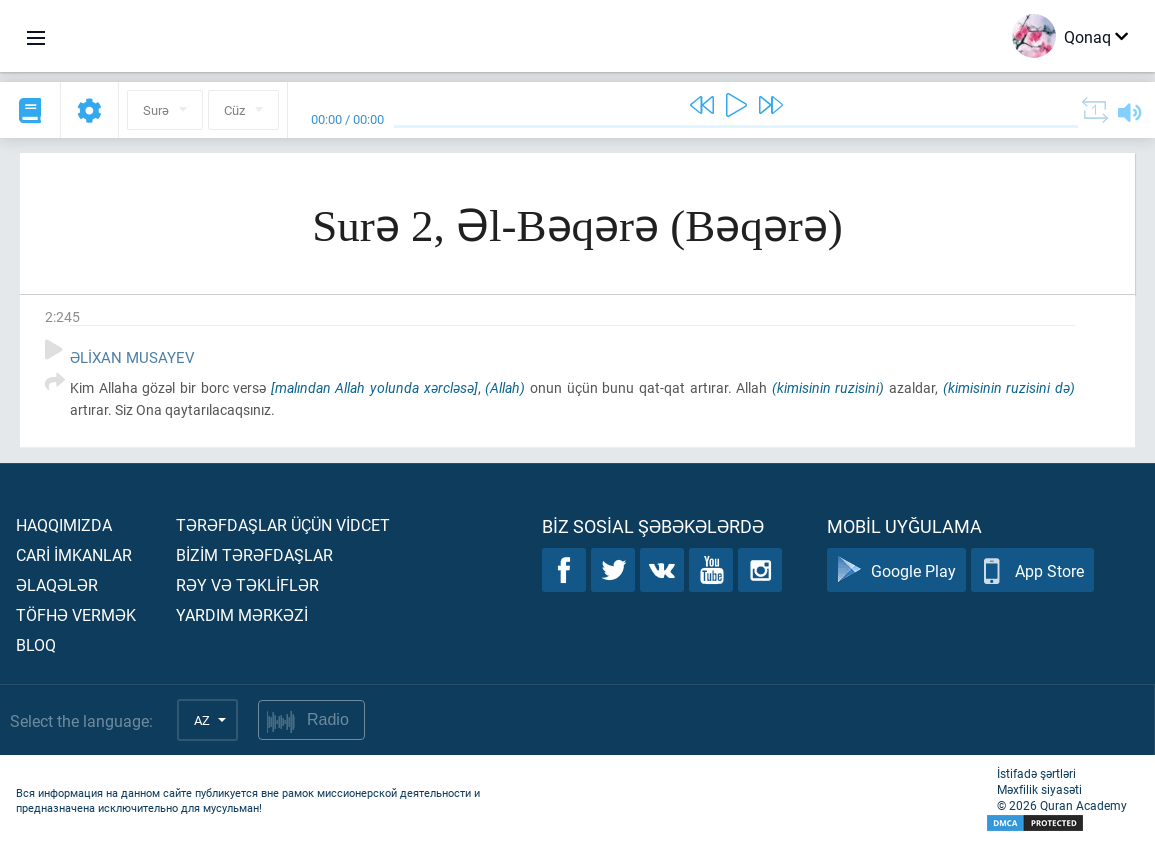 The image size is (1155, 844). I want to click on Töfhə vermək, so click(76, 614).